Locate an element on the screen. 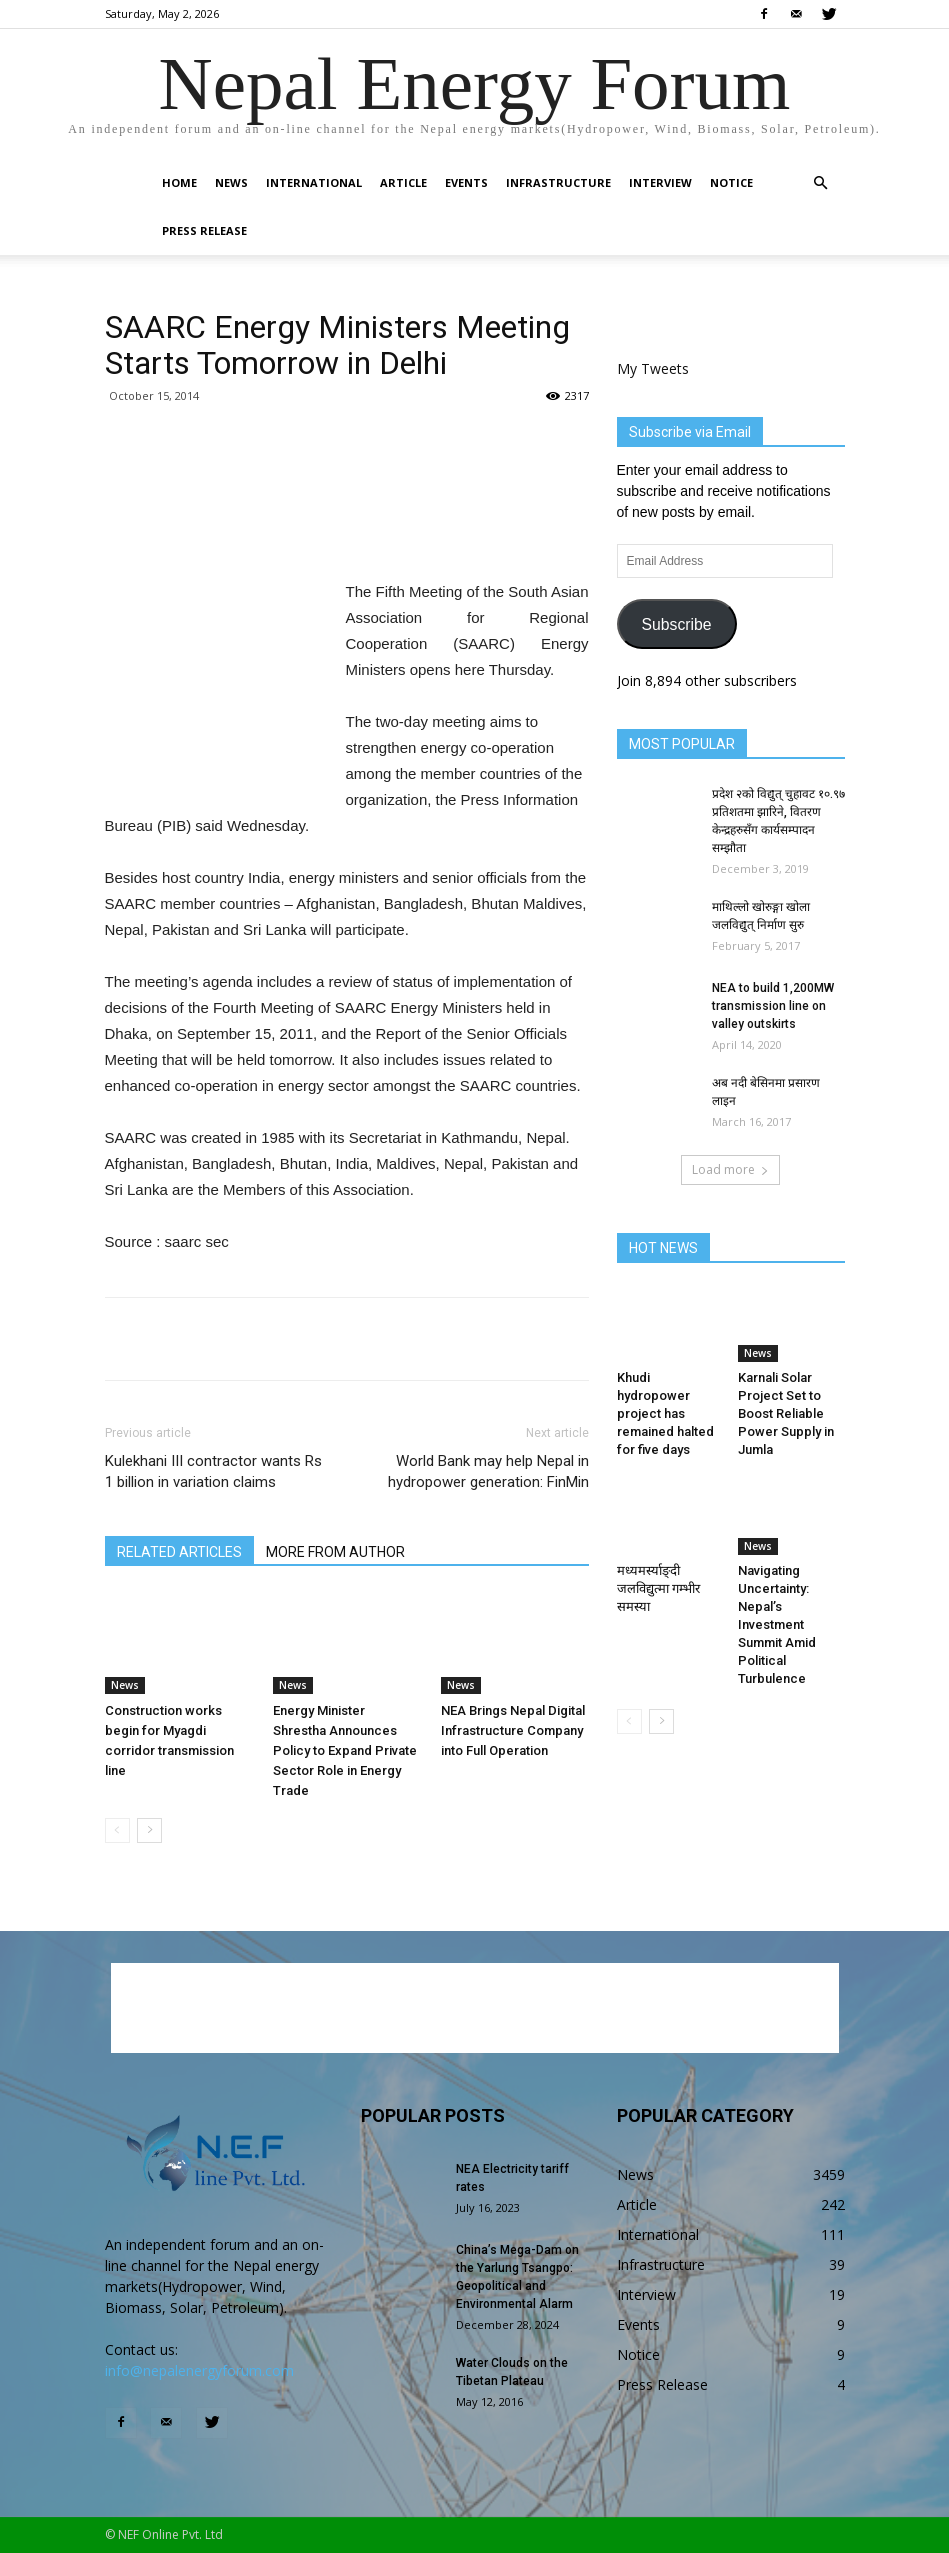  International is located at coordinates (314, 182).